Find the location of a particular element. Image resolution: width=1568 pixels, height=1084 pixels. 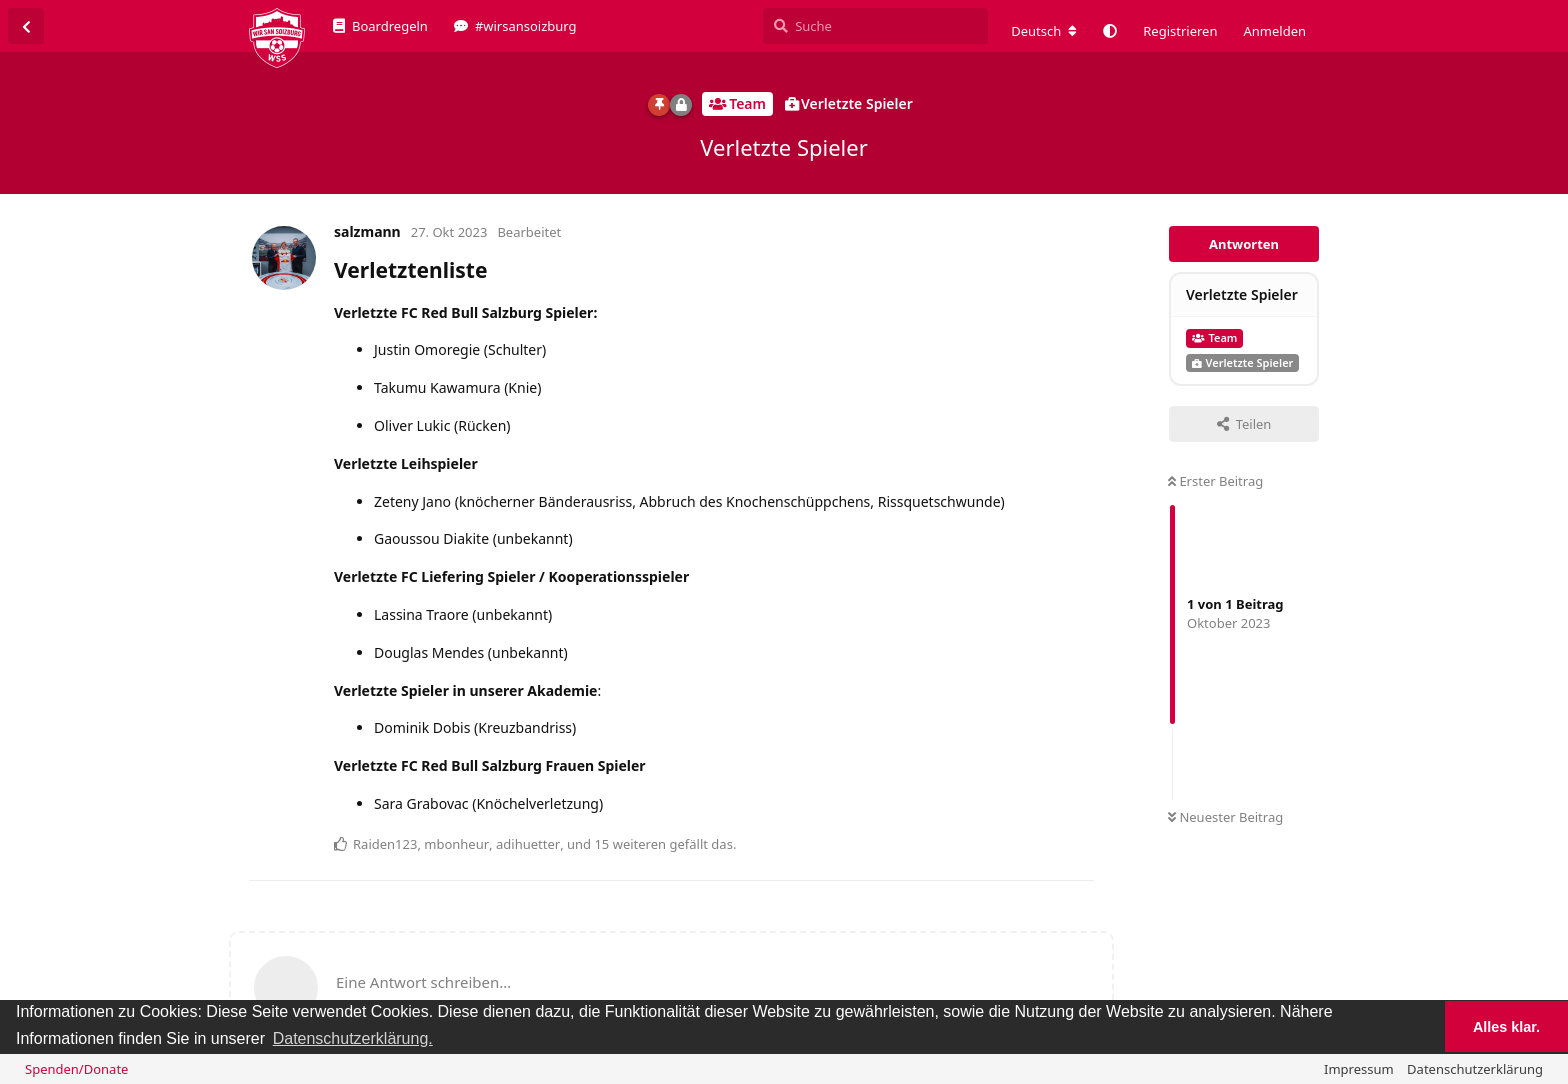

Datenschutzerklärung is located at coordinates (1475, 1069).